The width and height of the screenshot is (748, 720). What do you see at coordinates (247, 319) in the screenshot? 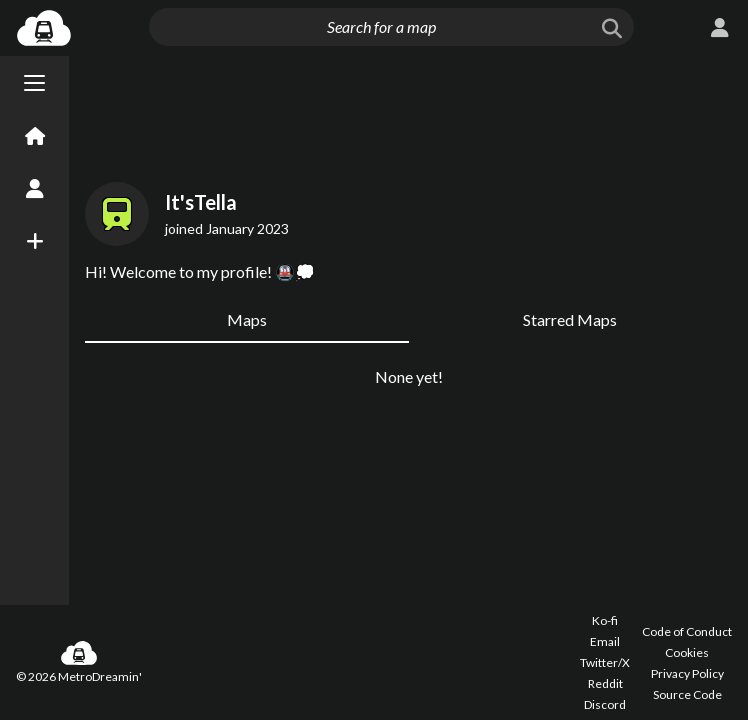
I see `Maps` at bounding box center [247, 319].